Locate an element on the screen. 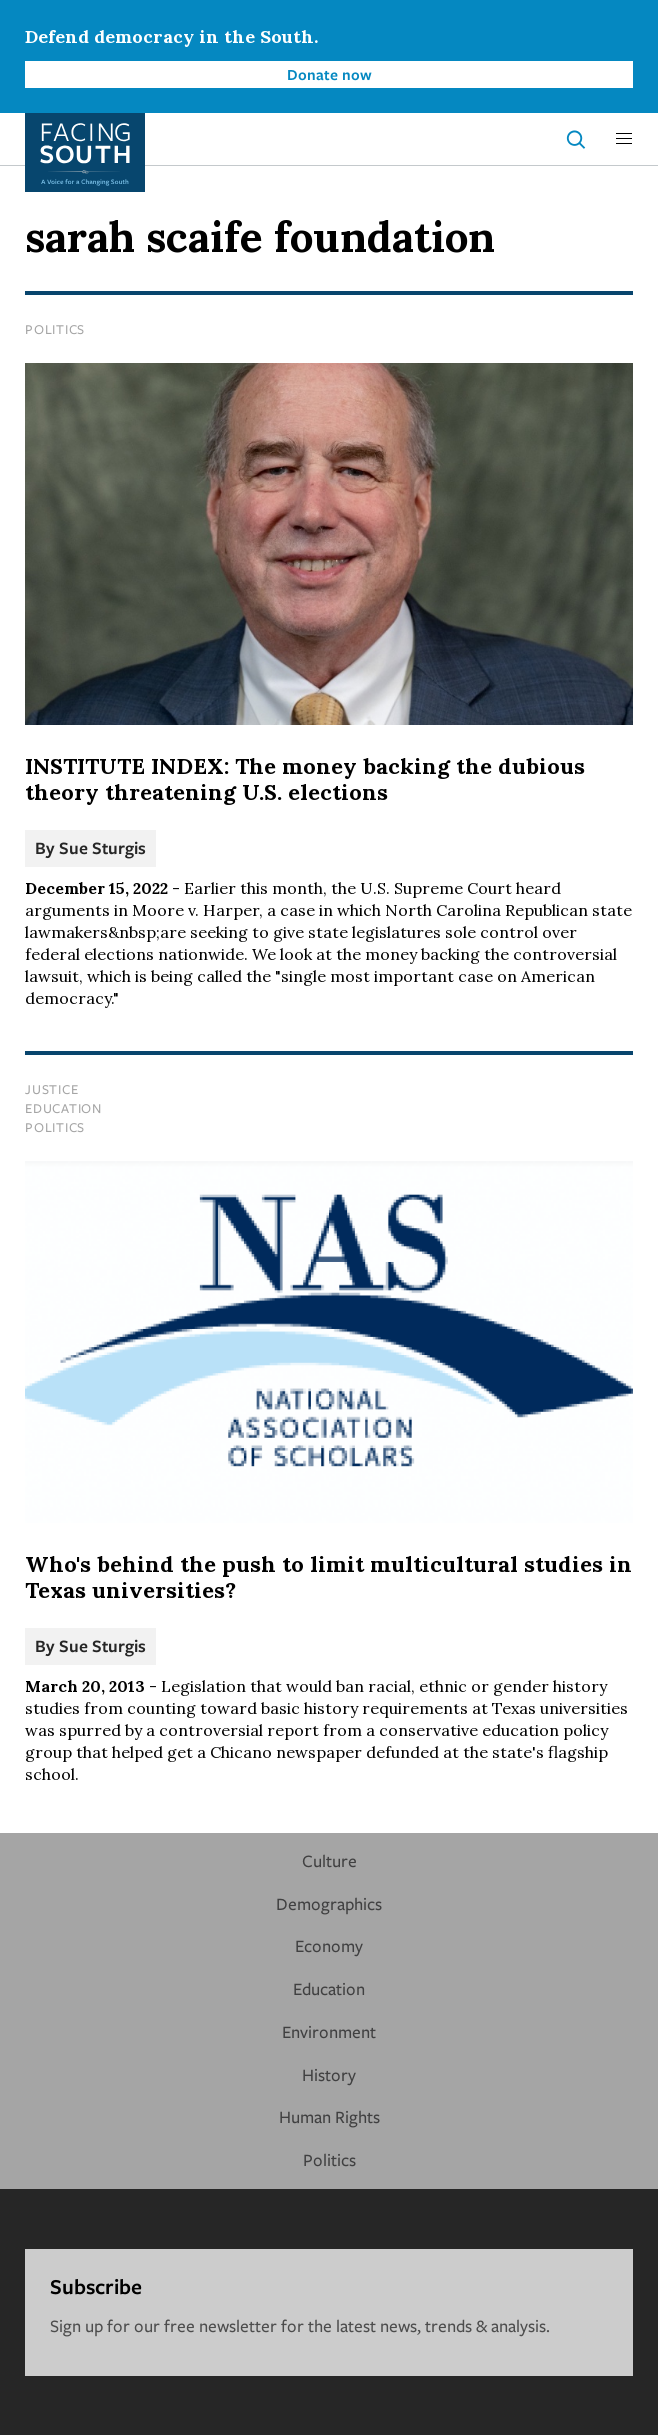  Sue Sturgis is located at coordinates (102, 847).